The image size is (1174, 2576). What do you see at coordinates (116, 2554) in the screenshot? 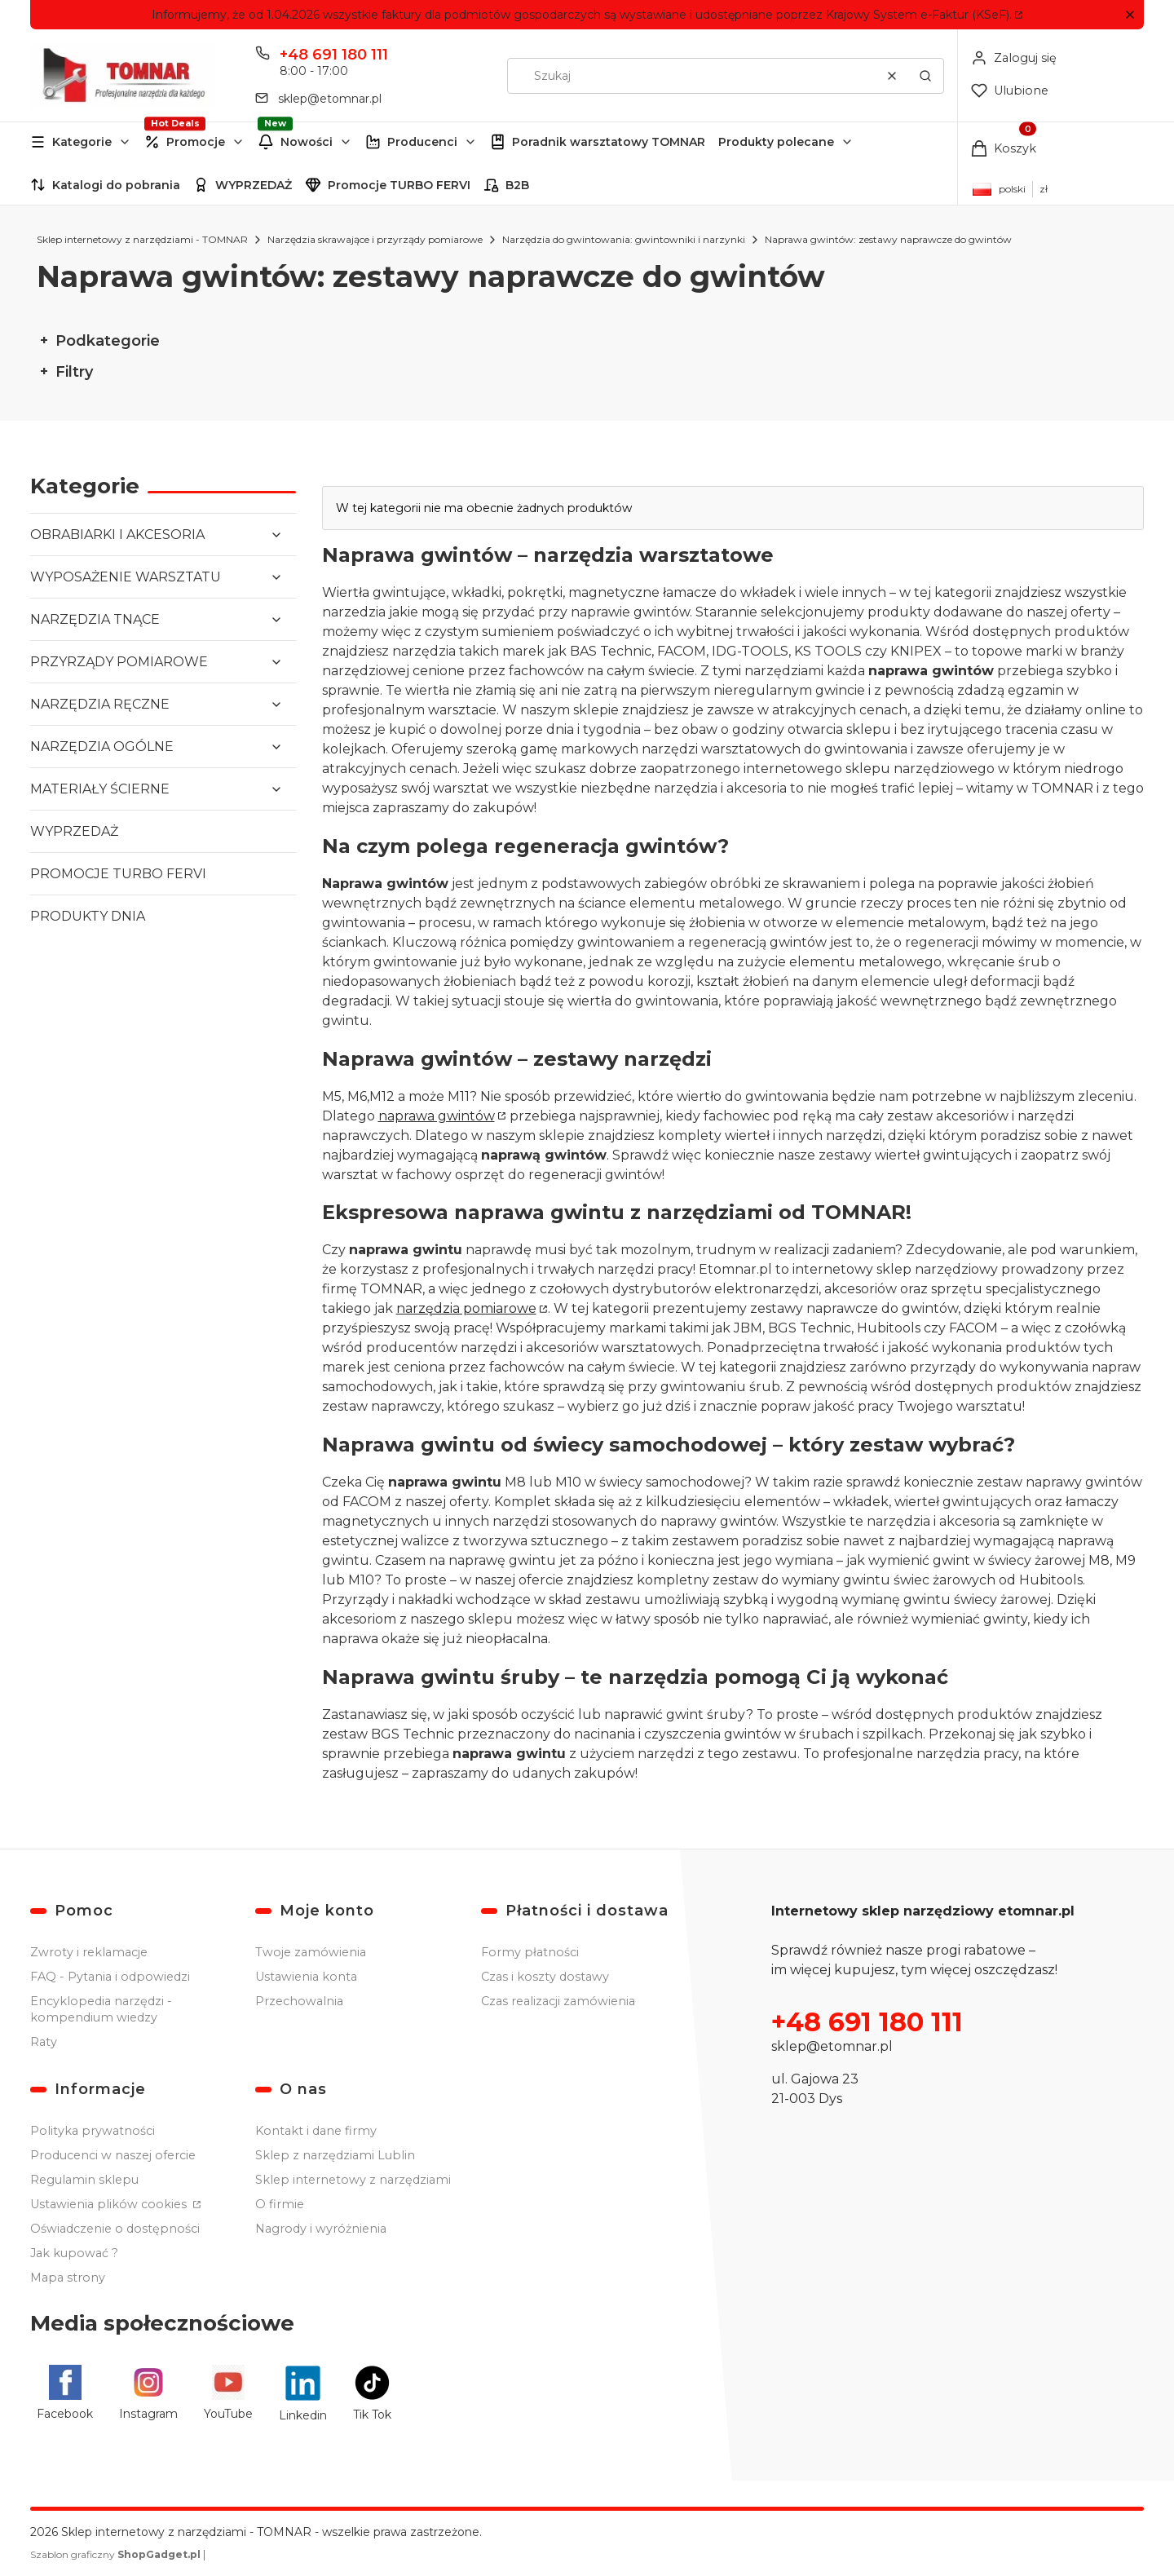
I see `Szablon graficzny` at bounding box center [116, 2554].